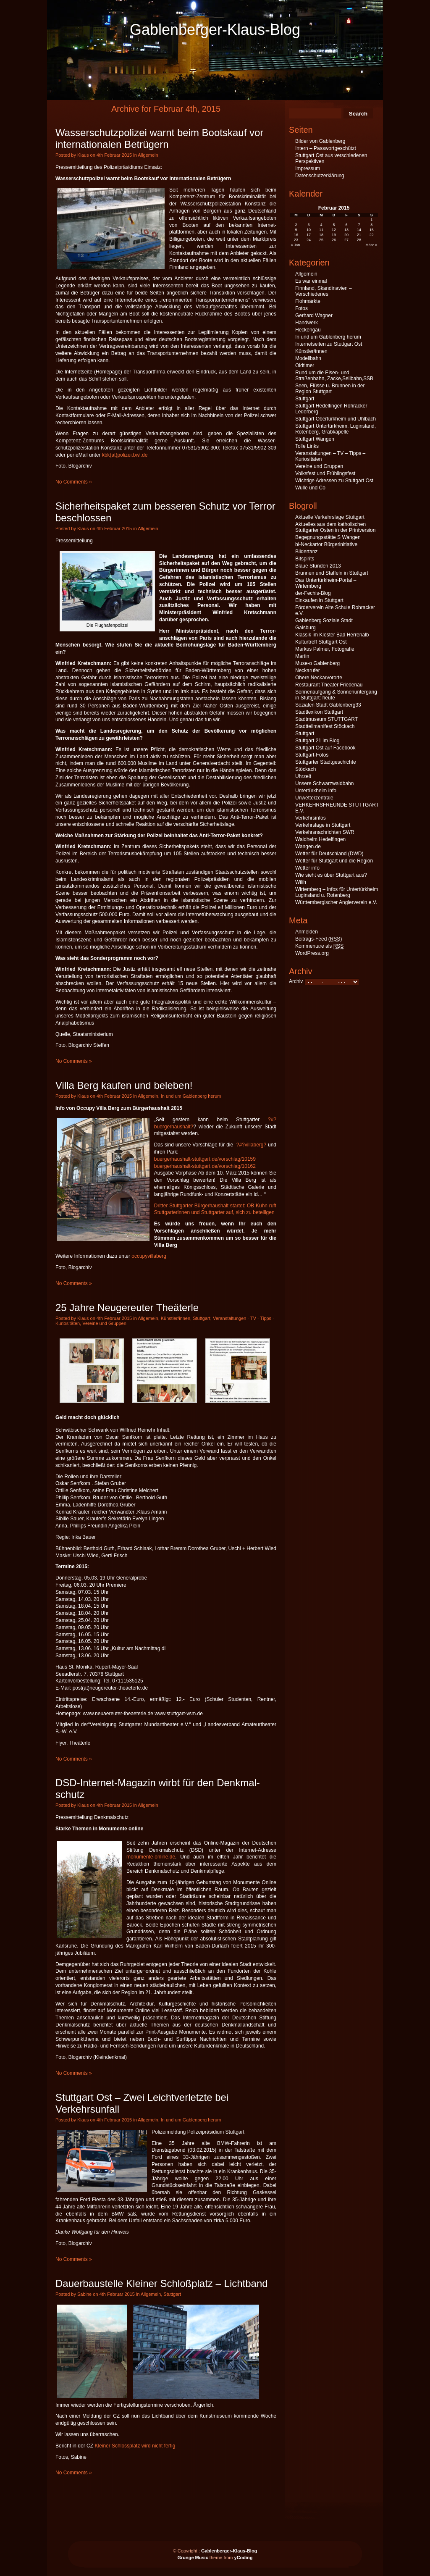 This screenshot has height=2576, width=430. I want to click on 9 [Beiträge veröffentlicht am 9. February 2015], so click(296, 230).